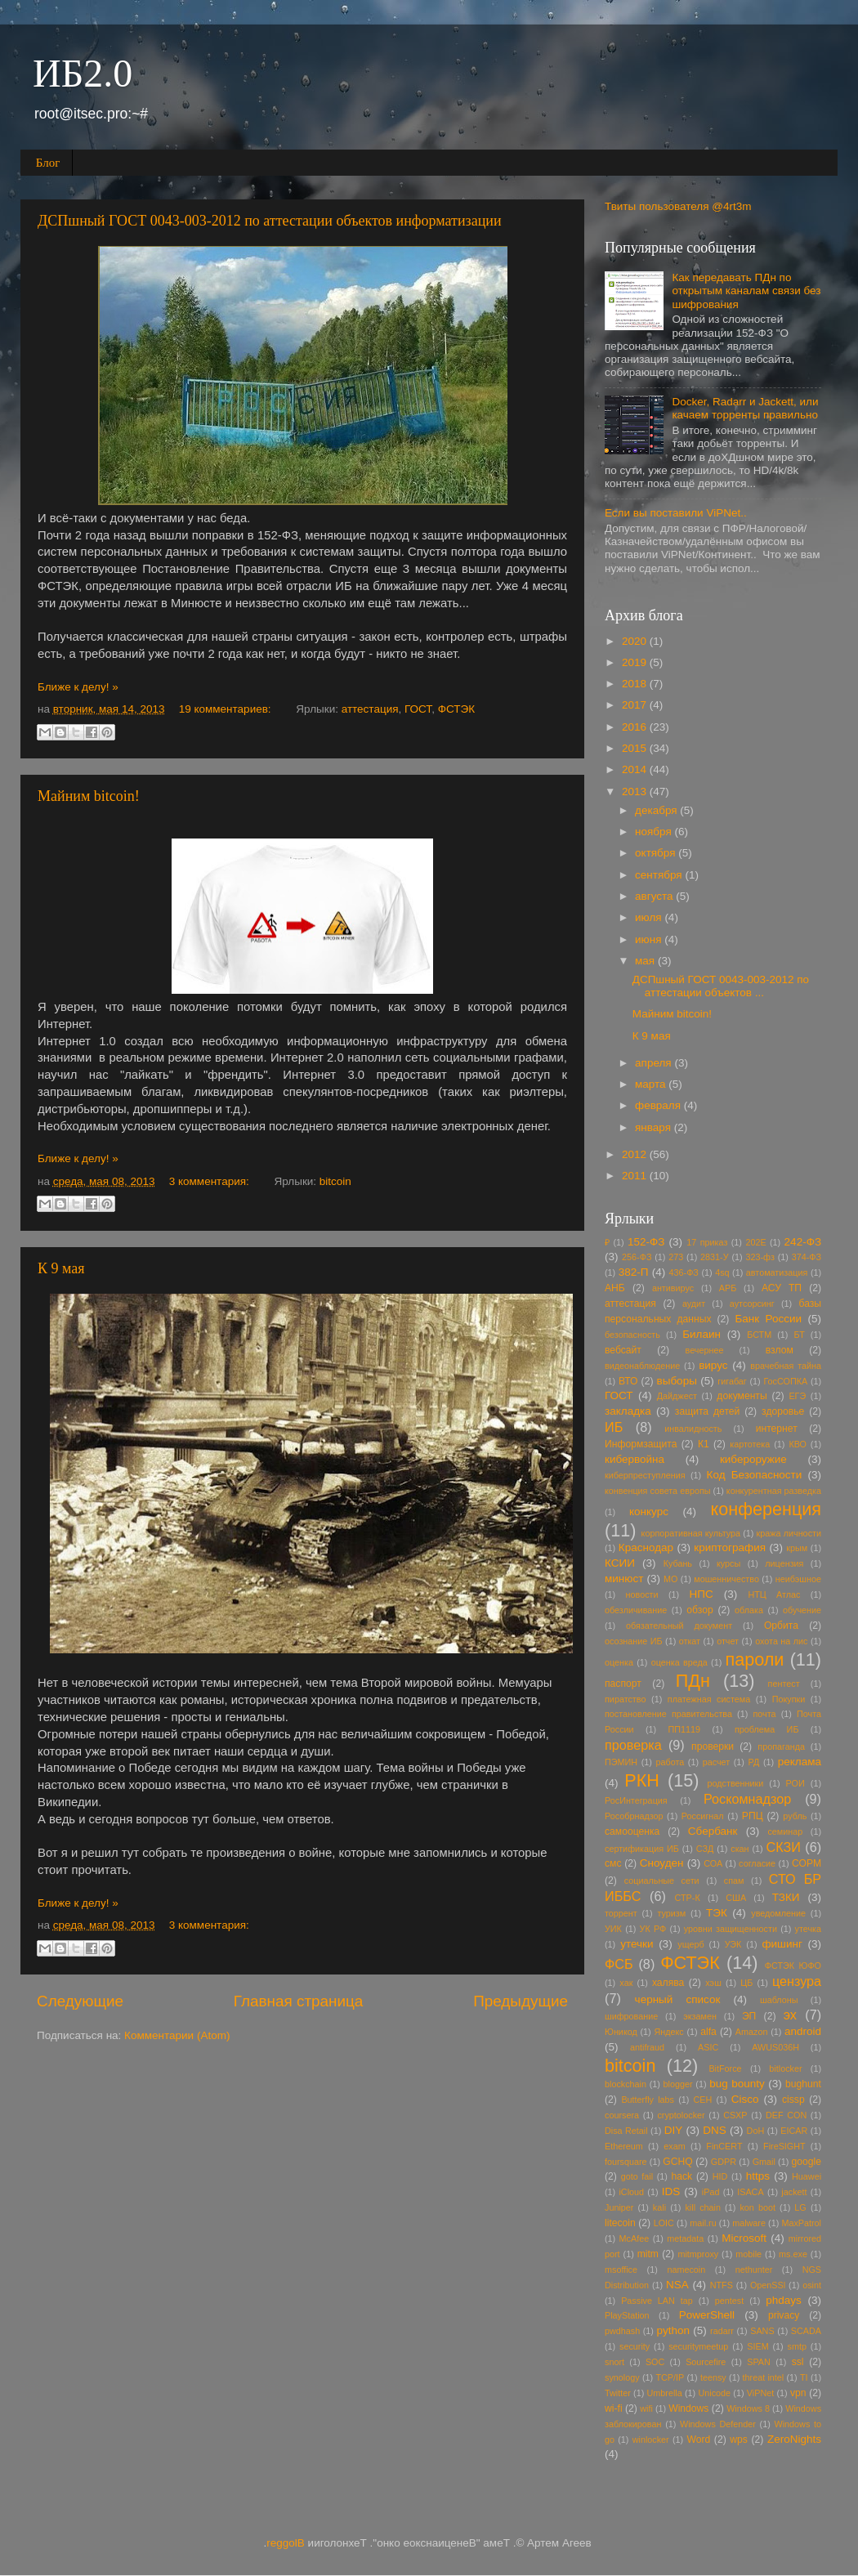  Describe the element at coordinates (800, 2207) in the screenshot. I see `LG` at that location.